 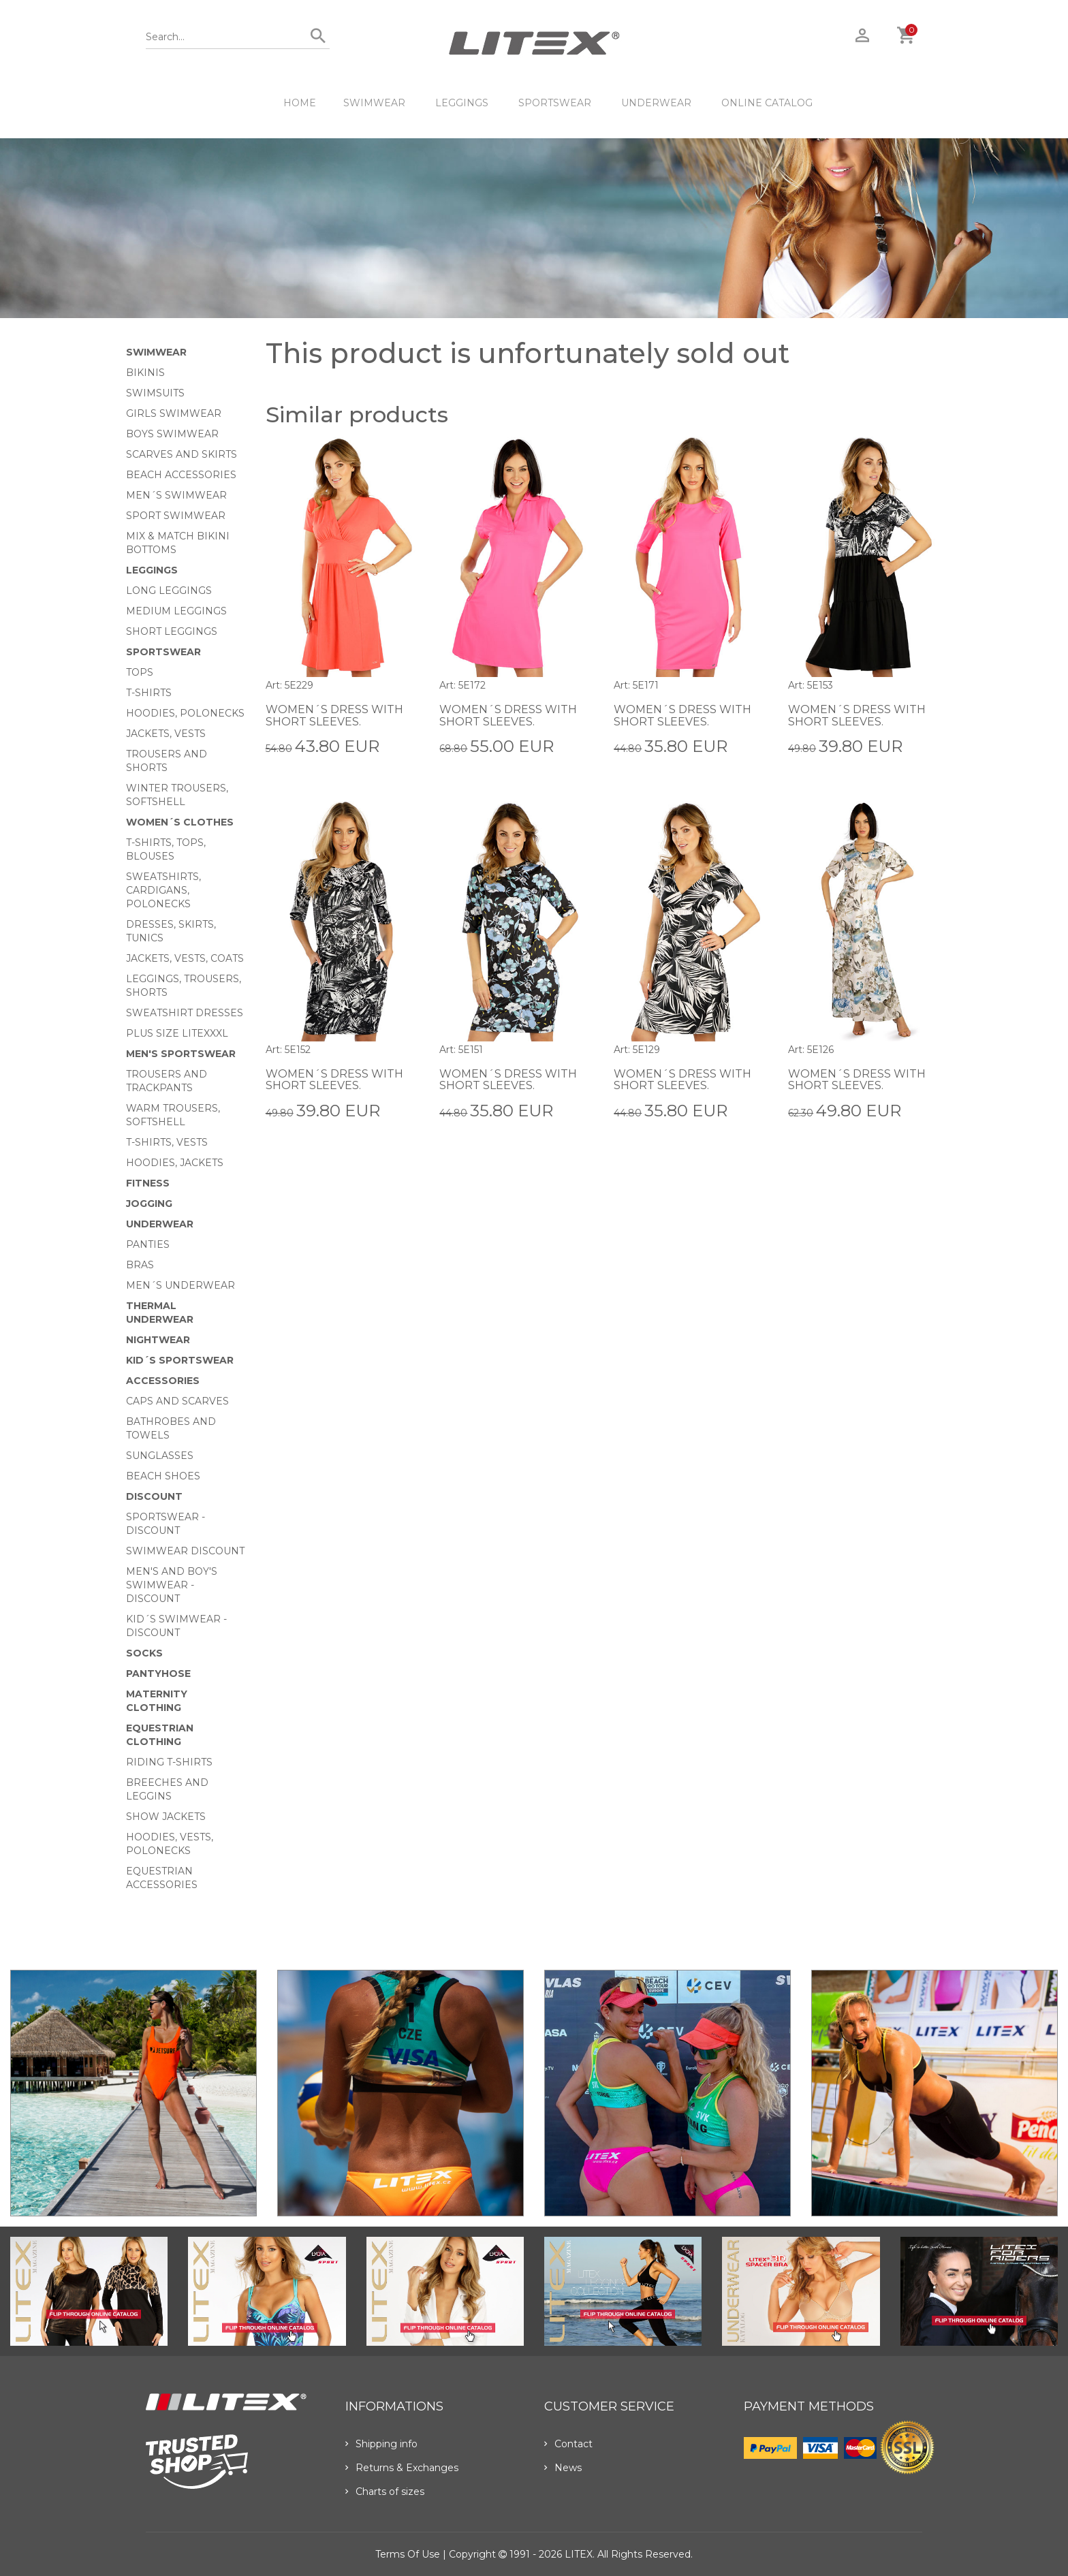 What do you see at coordinates (171, 1585) in the screenshot?
I see `Men's and Boy's swimwear - Discount` at bounding box center [171, 1585].